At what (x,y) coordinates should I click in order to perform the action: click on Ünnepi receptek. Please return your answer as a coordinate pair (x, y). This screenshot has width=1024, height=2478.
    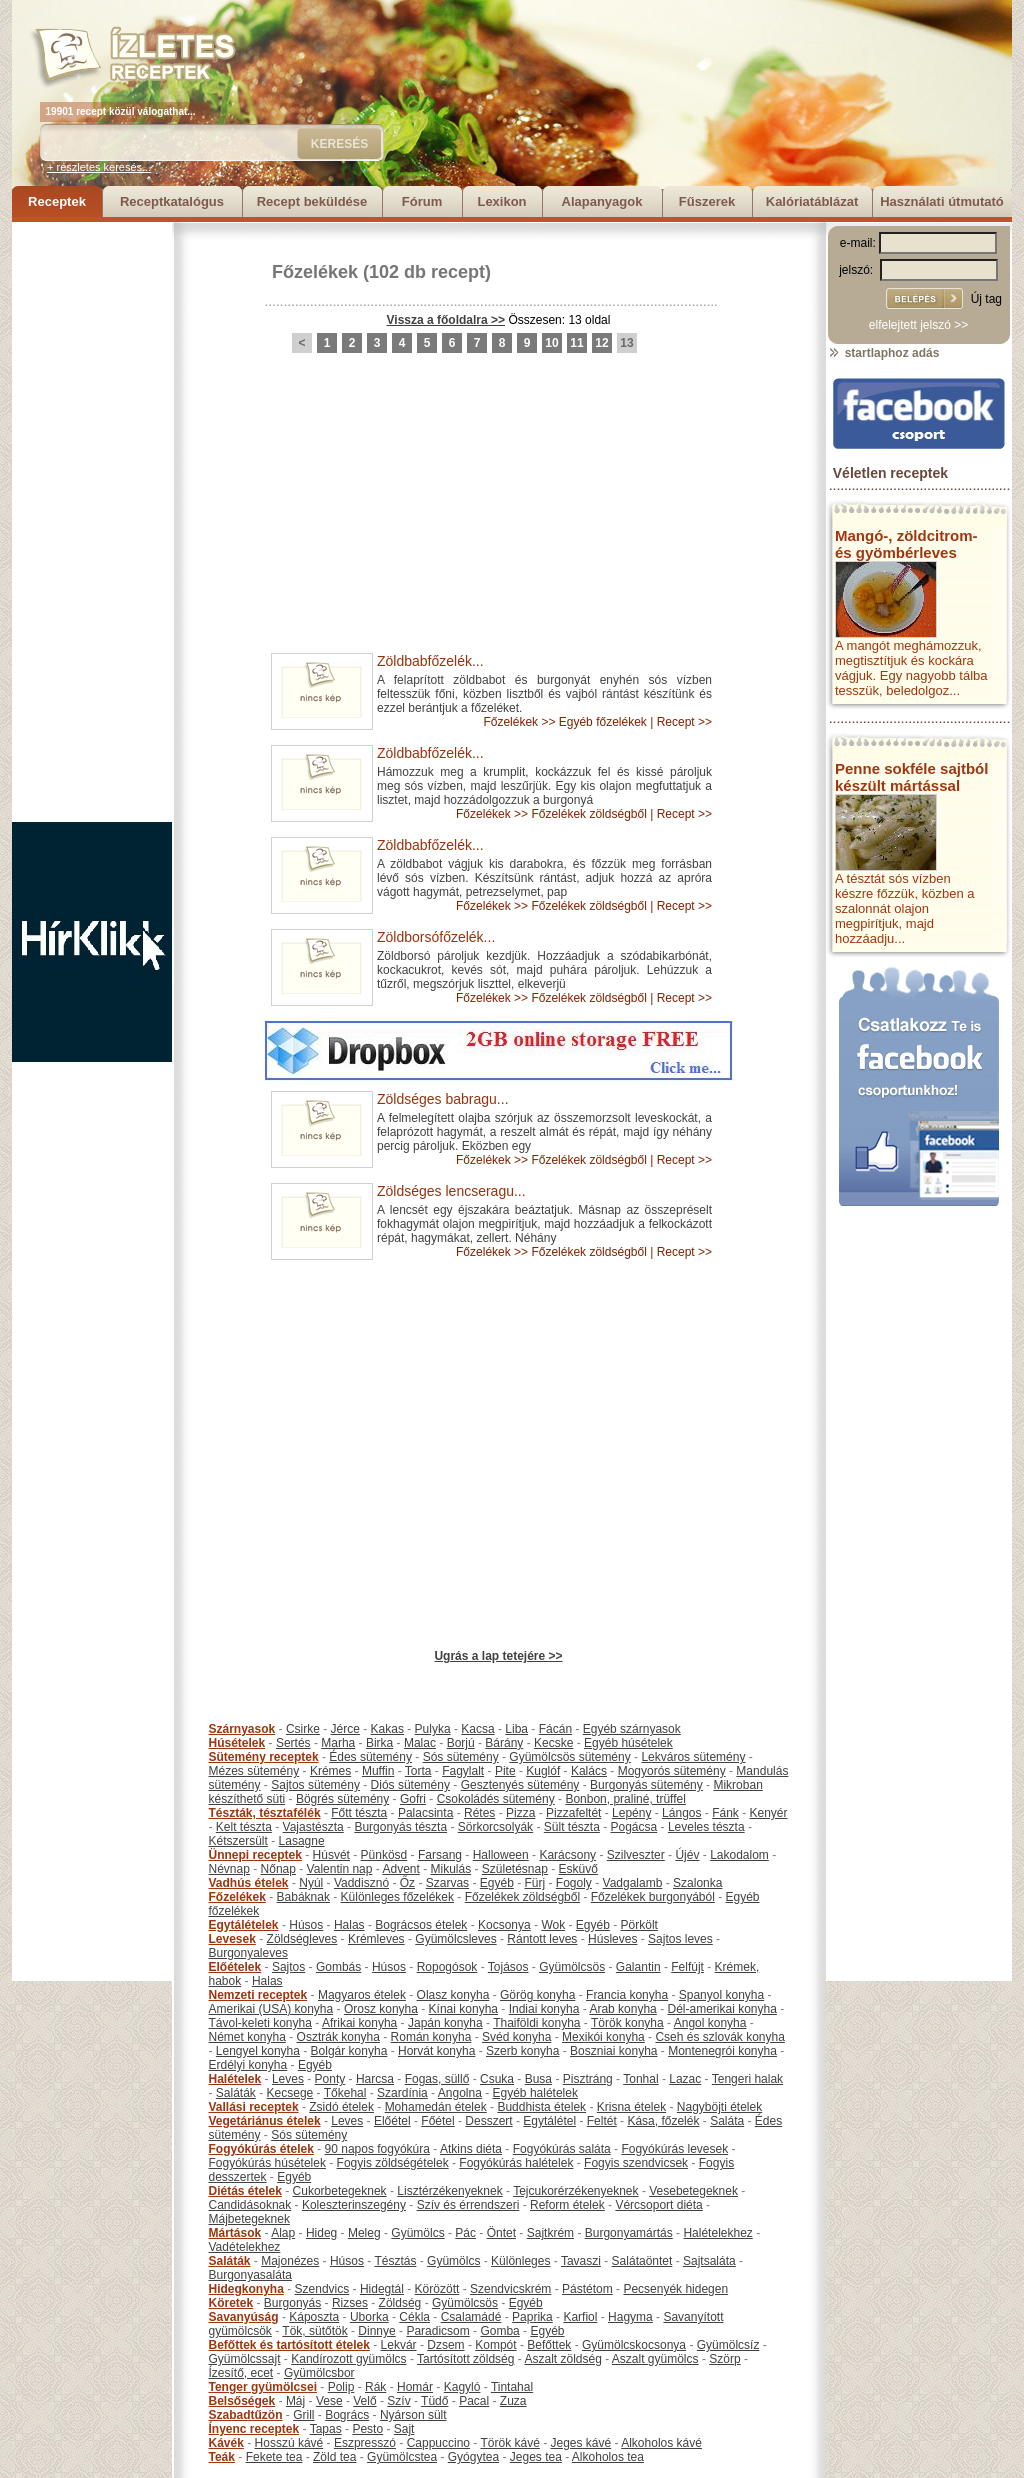
    Looking at the image, I should click on (255, 1855).